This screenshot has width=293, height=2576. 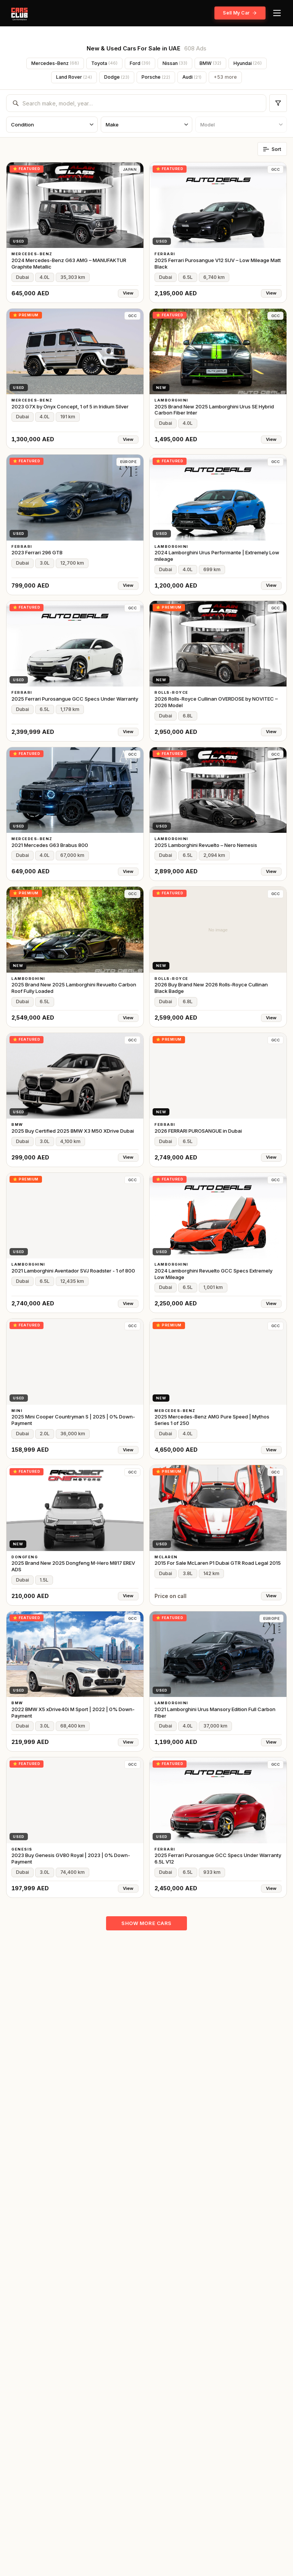 What do you see at coordinates (191, 77) in the screenshot?
I see `Audi` at bounding box center [191, 77].